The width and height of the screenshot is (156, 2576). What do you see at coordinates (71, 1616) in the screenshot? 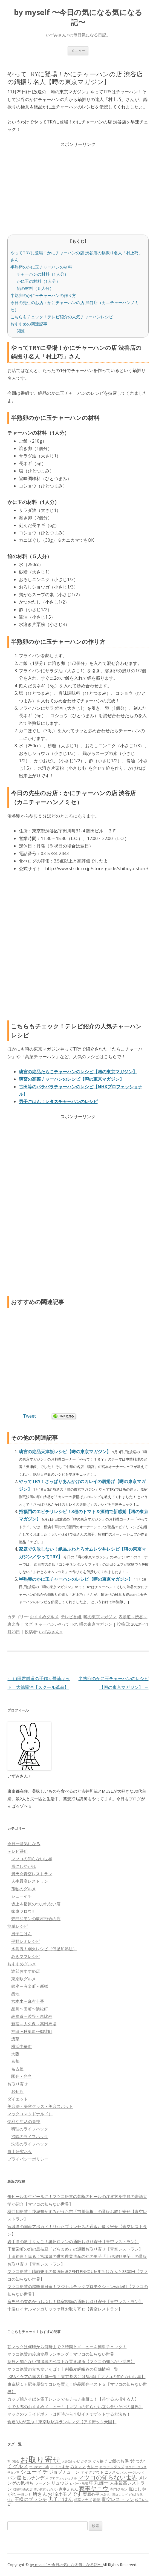
I see `テレビ番組` at bounding box center [71, 1616].